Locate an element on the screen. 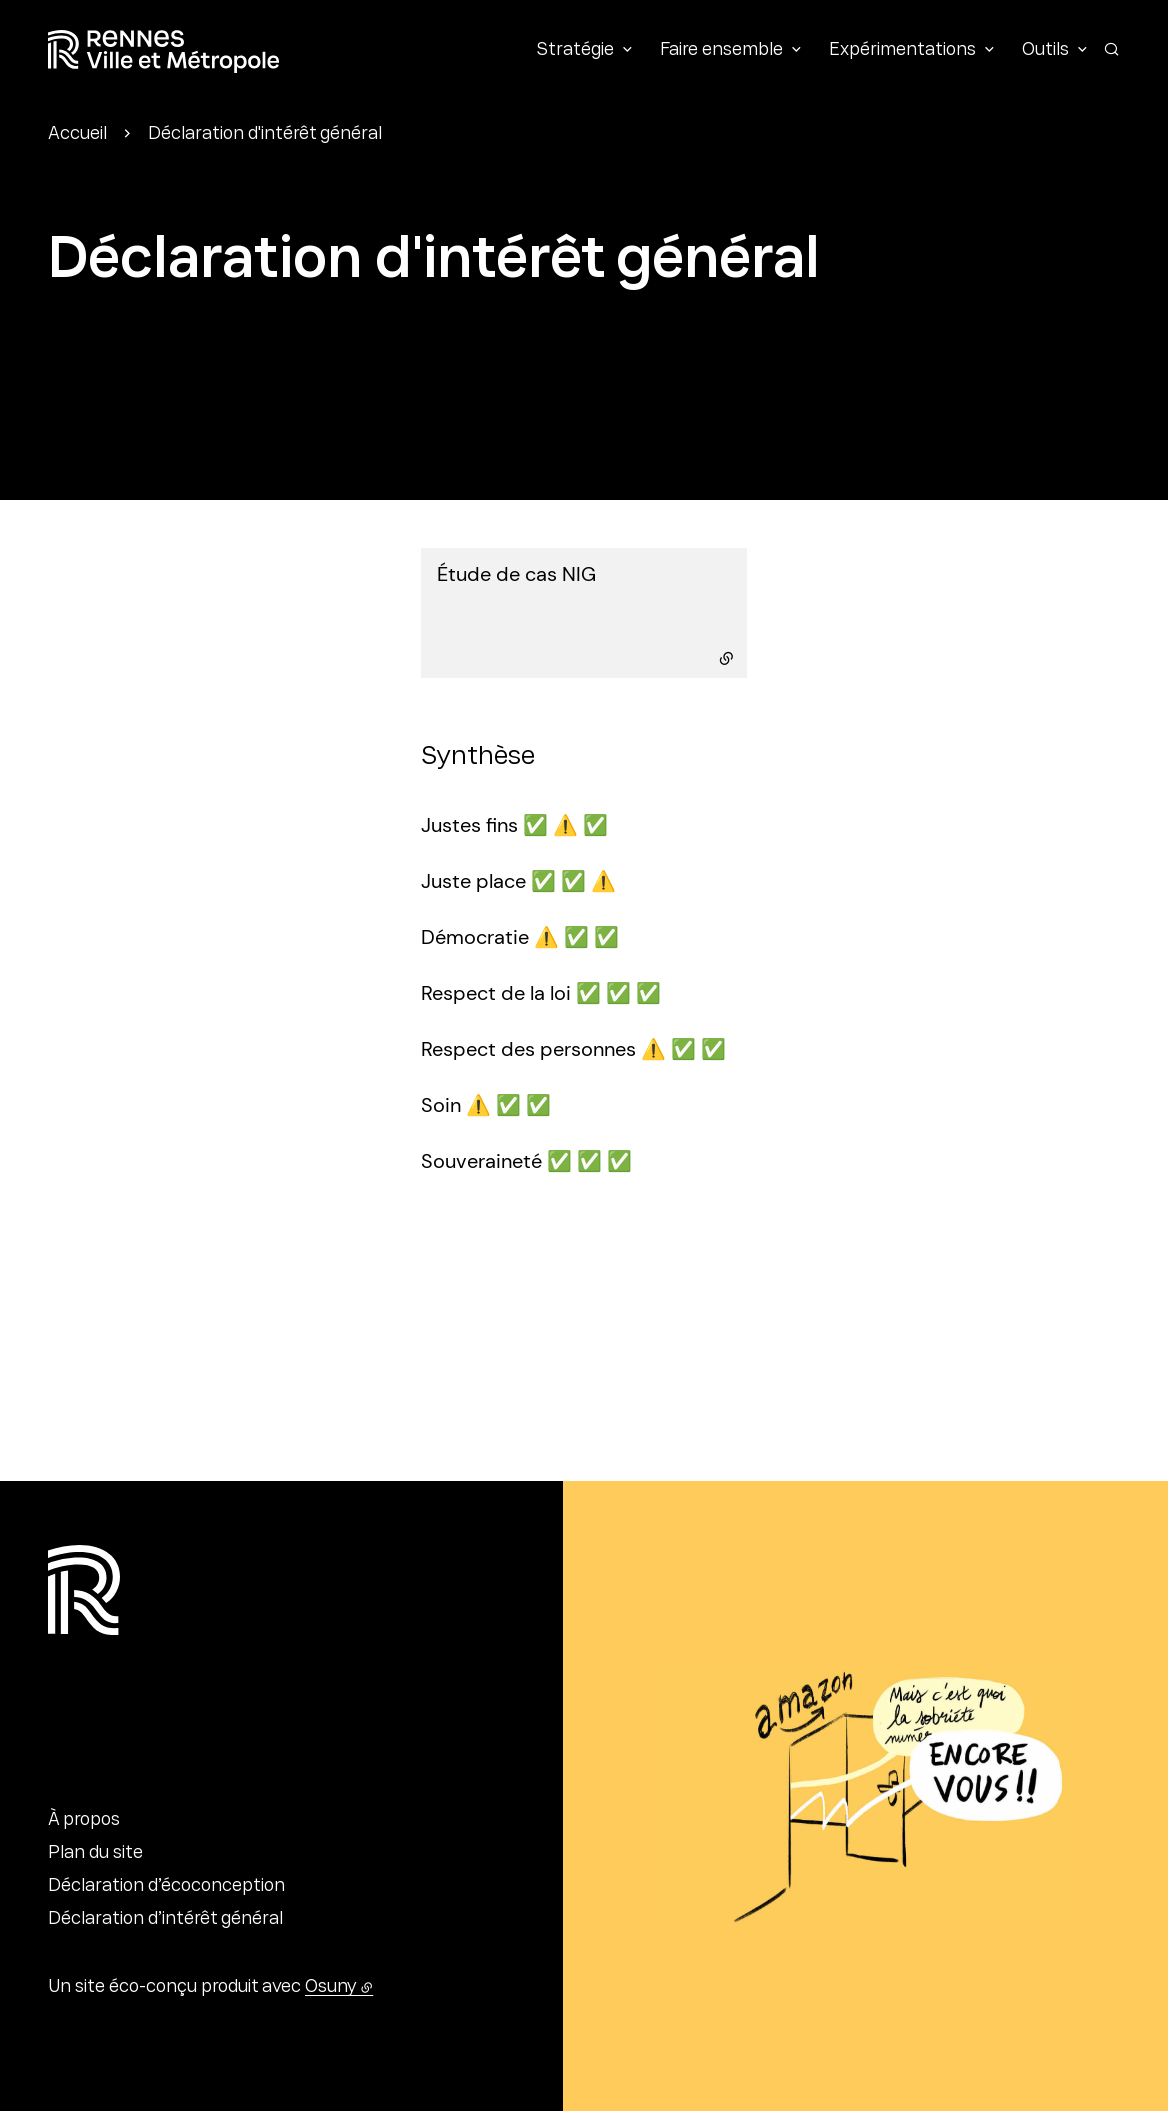 The image size is (1168, 2111). Stratégie [button] is located at coordinates (575, 51).